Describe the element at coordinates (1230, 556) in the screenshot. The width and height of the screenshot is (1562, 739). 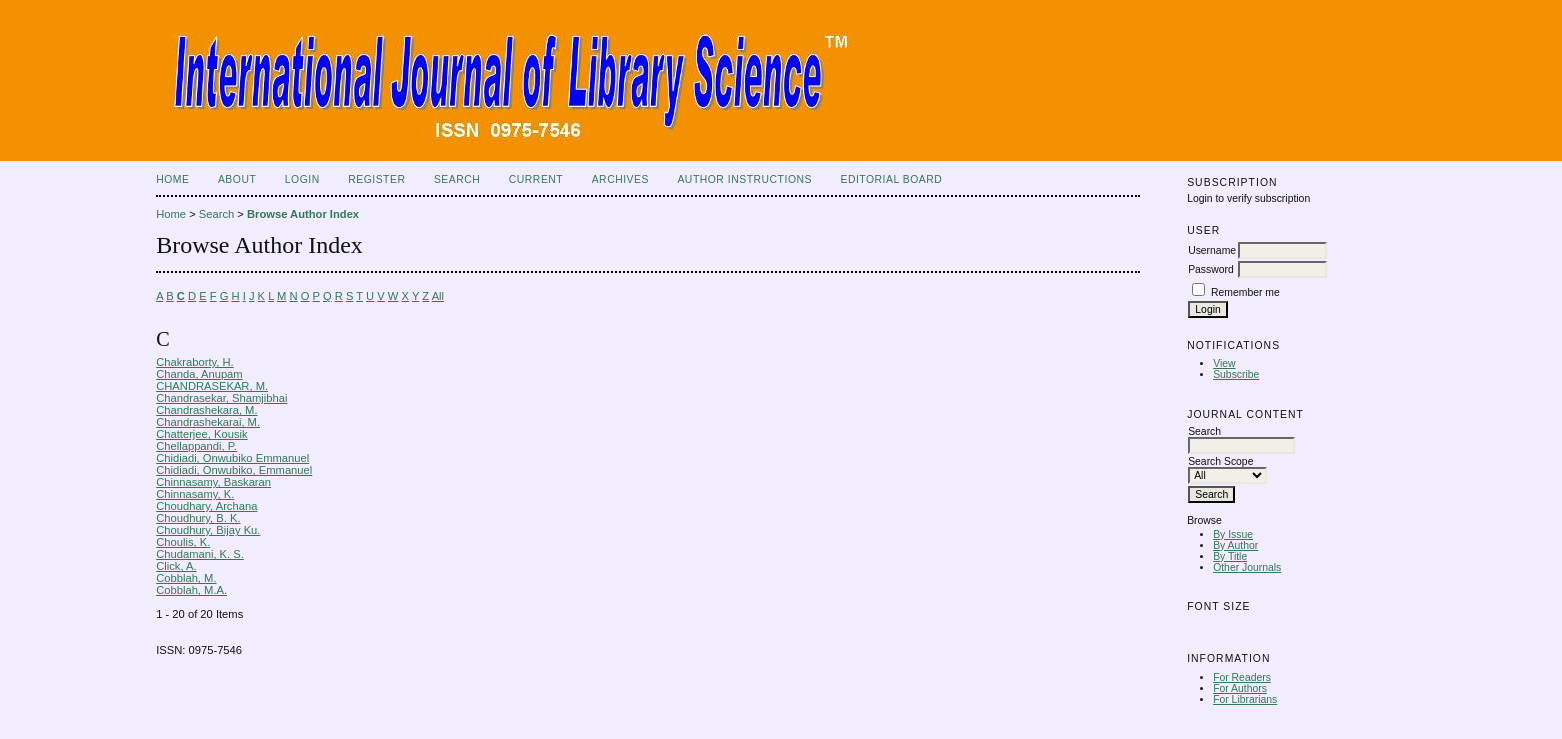
I see `By Title` at that location.